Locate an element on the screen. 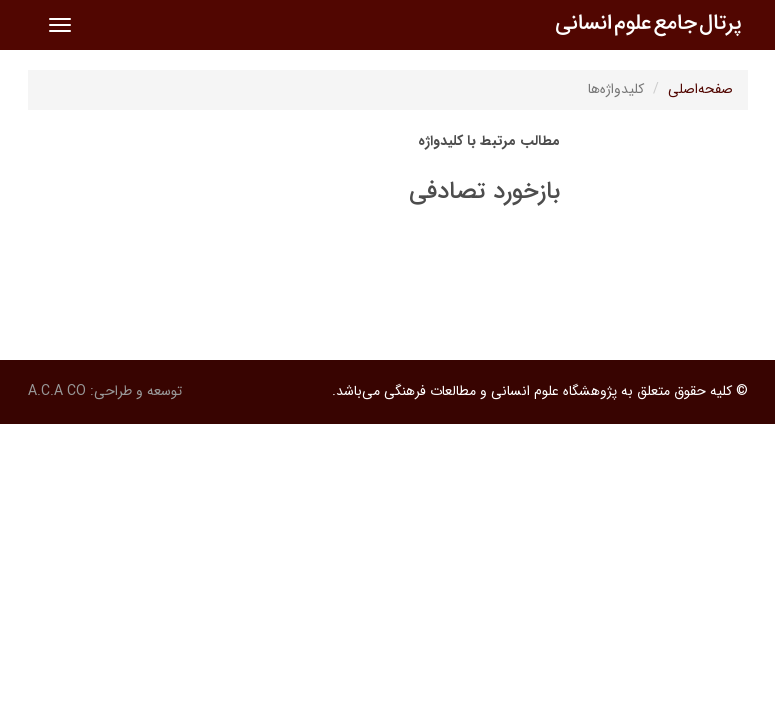 This screenshot has height=720, width=775. A.C.A CO is located at coordinates (57, 391).